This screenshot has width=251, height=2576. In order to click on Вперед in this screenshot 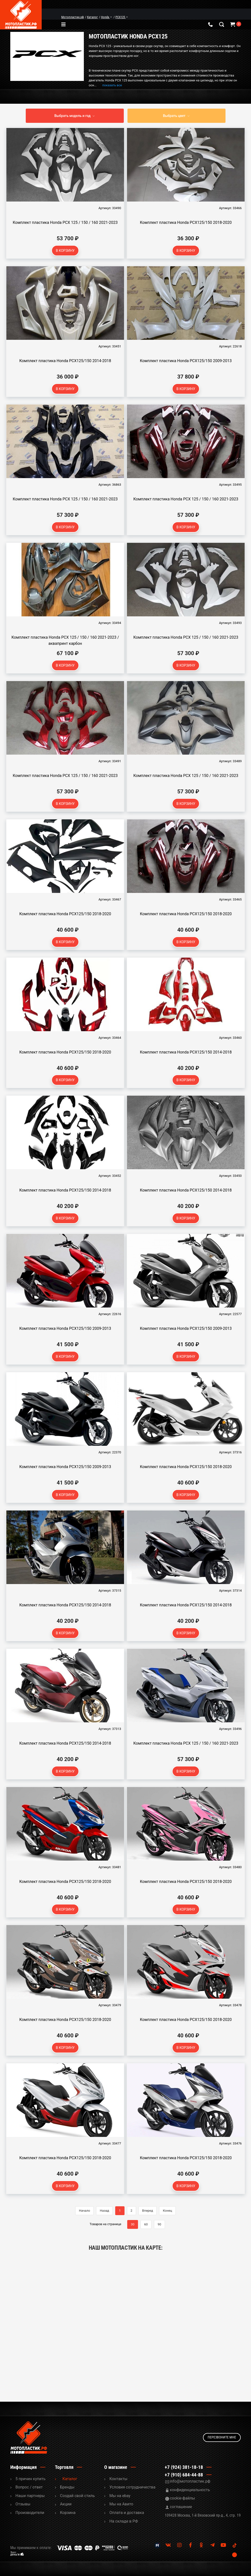, I will do `click(147, 2210)`.